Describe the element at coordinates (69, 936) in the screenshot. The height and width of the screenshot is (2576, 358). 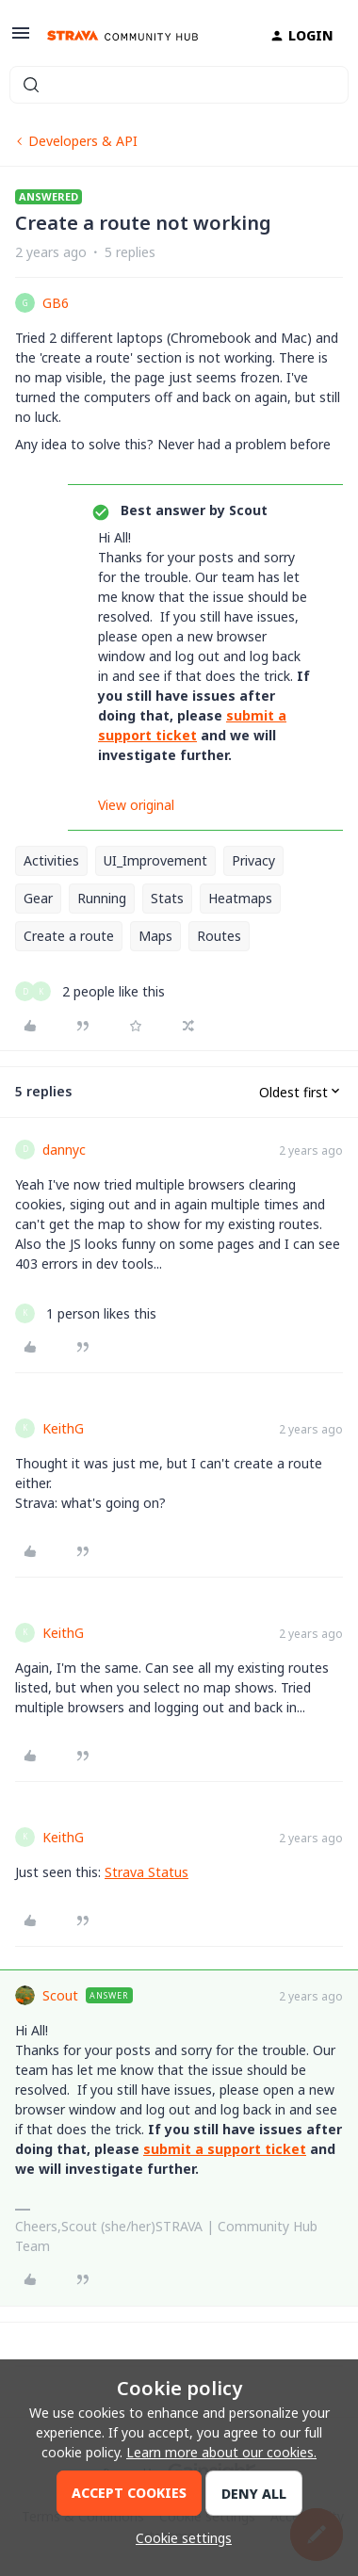
I see `Create a route` at that location.